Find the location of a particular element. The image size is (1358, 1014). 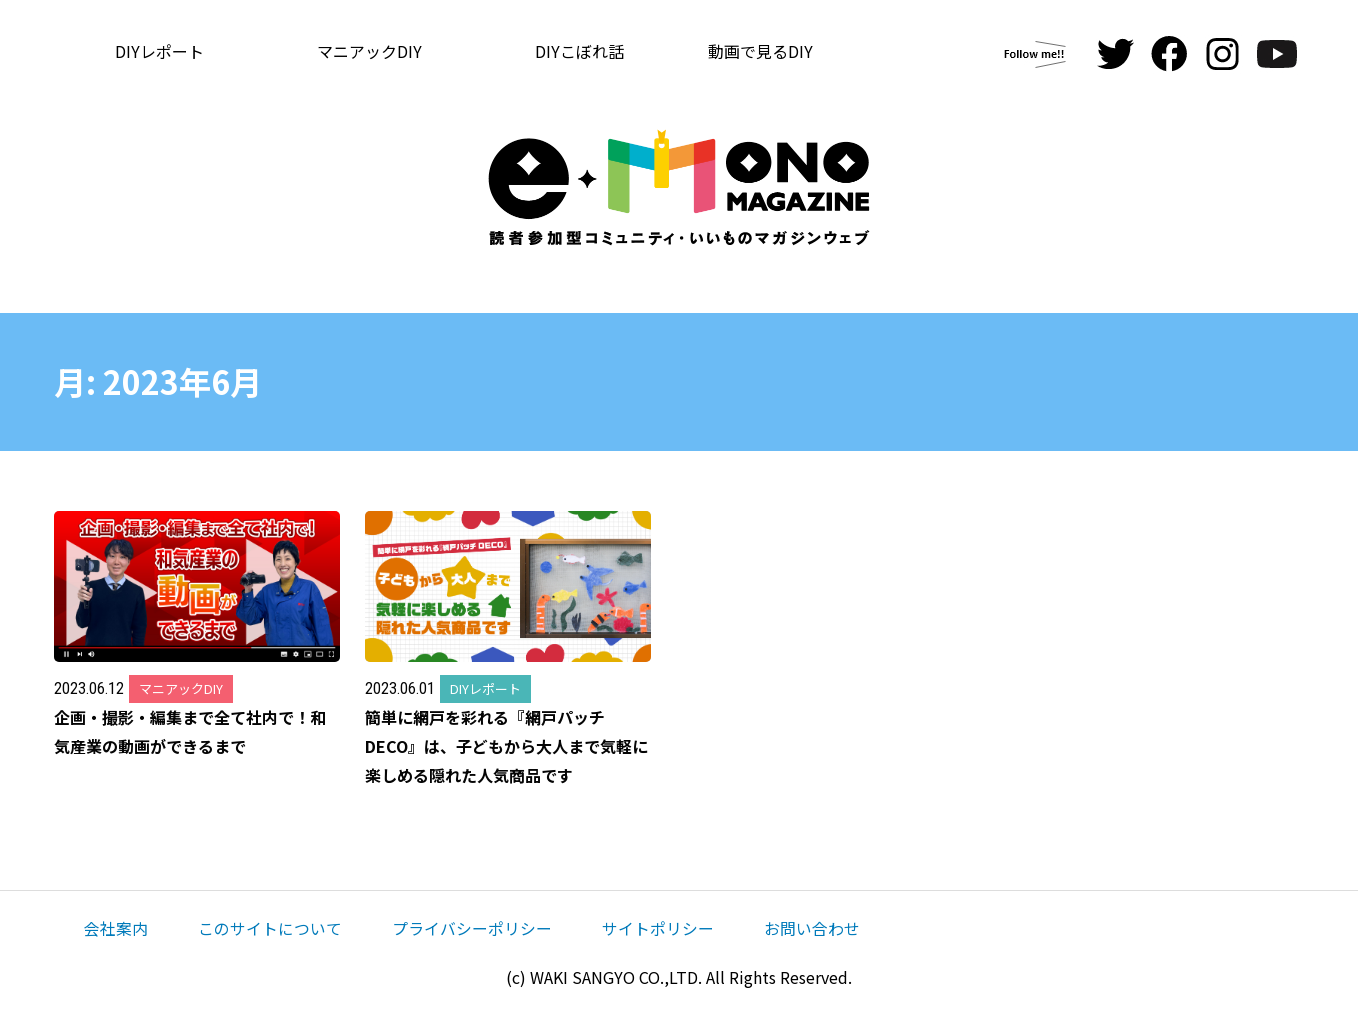

お問い合わせ is located at coordinates (812, 928).